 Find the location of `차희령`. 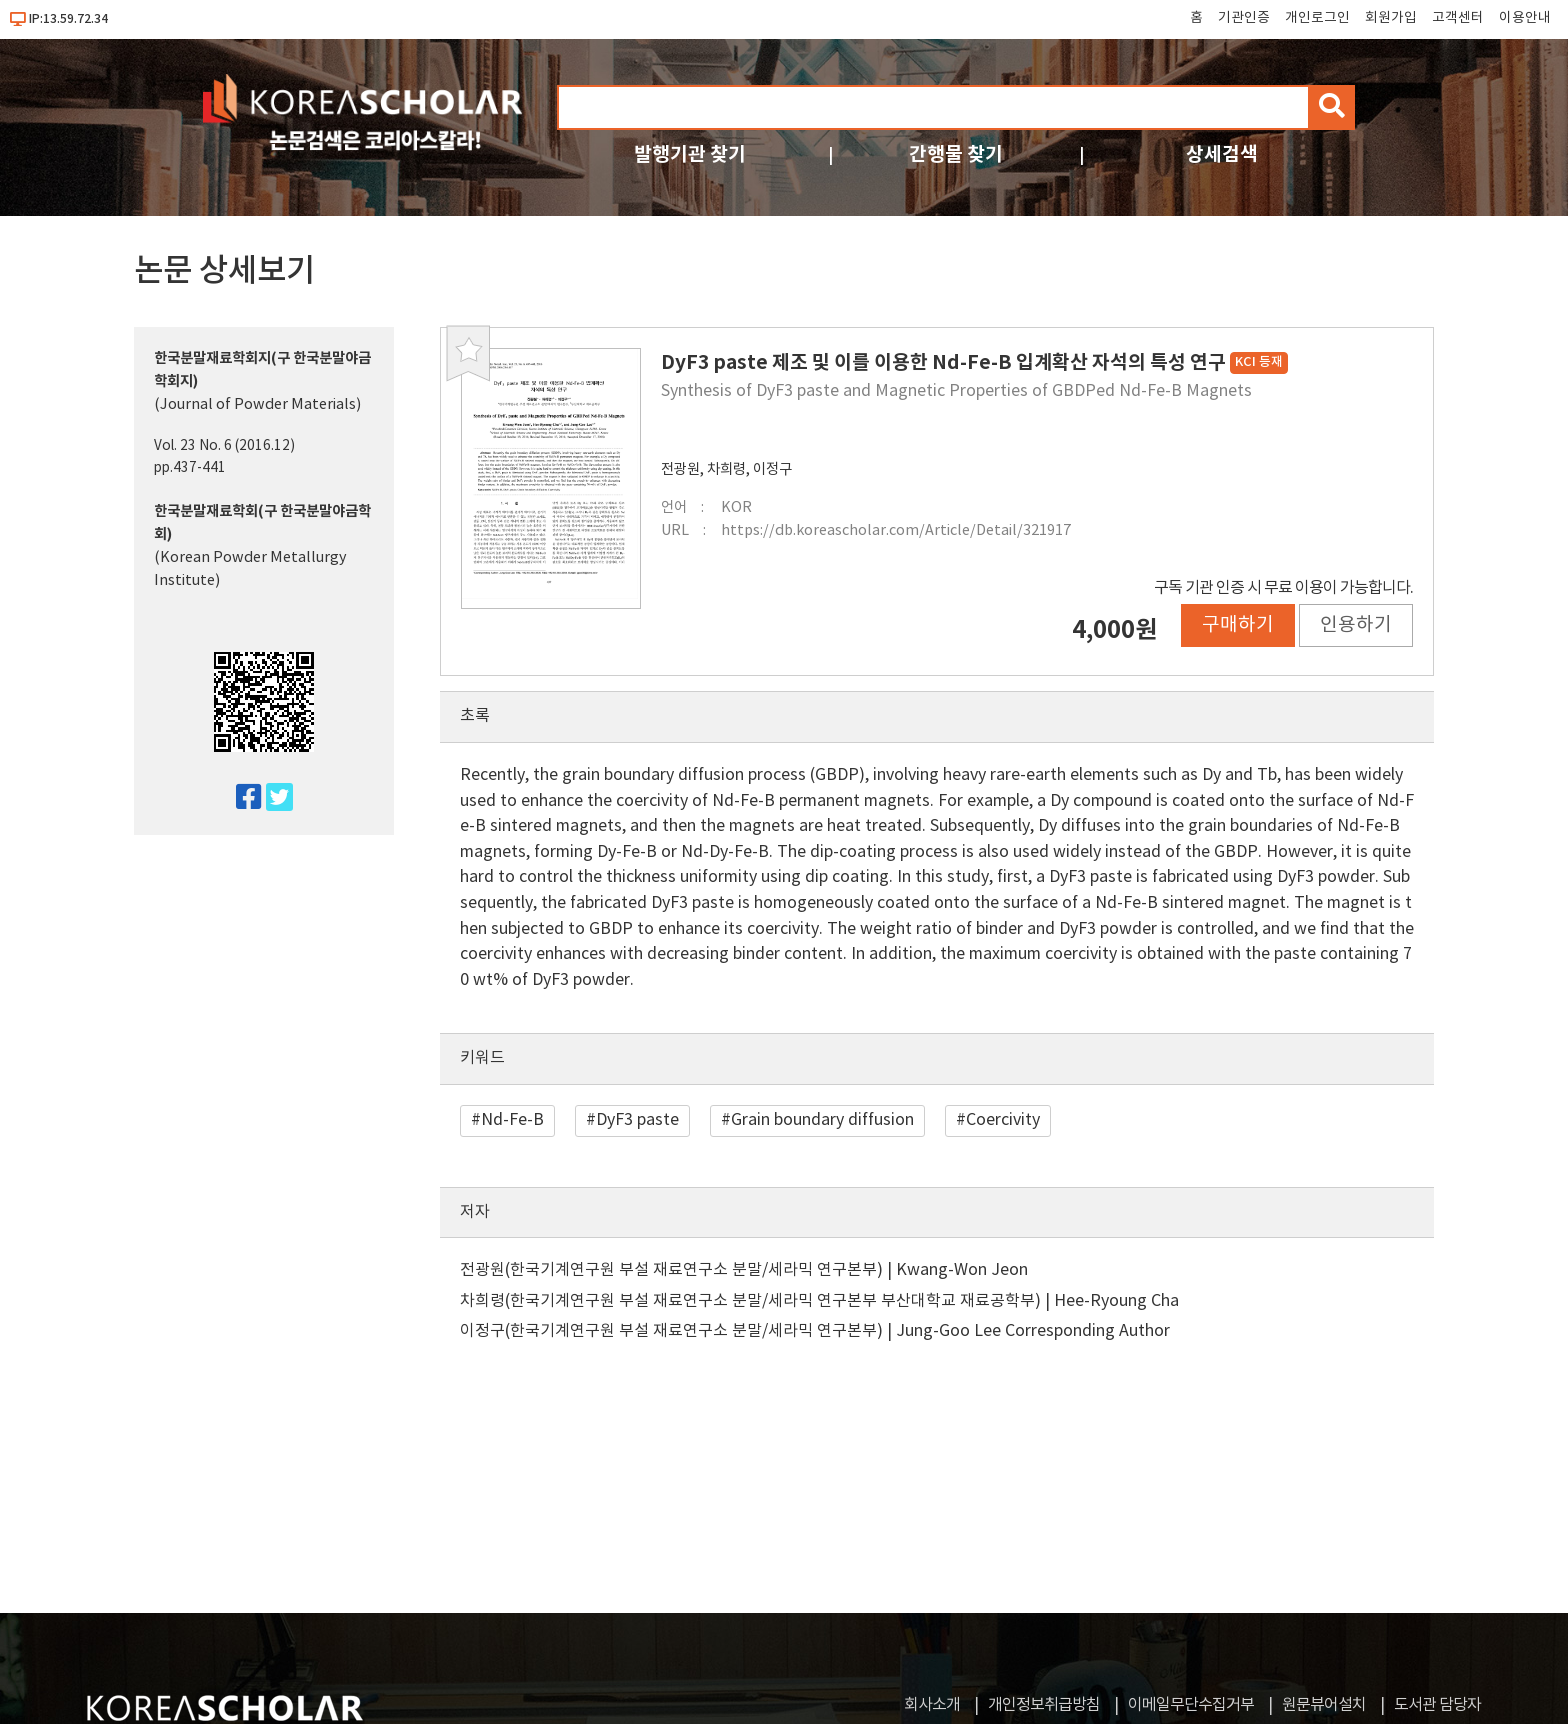

차희령 is located at coordinates (726, 469).